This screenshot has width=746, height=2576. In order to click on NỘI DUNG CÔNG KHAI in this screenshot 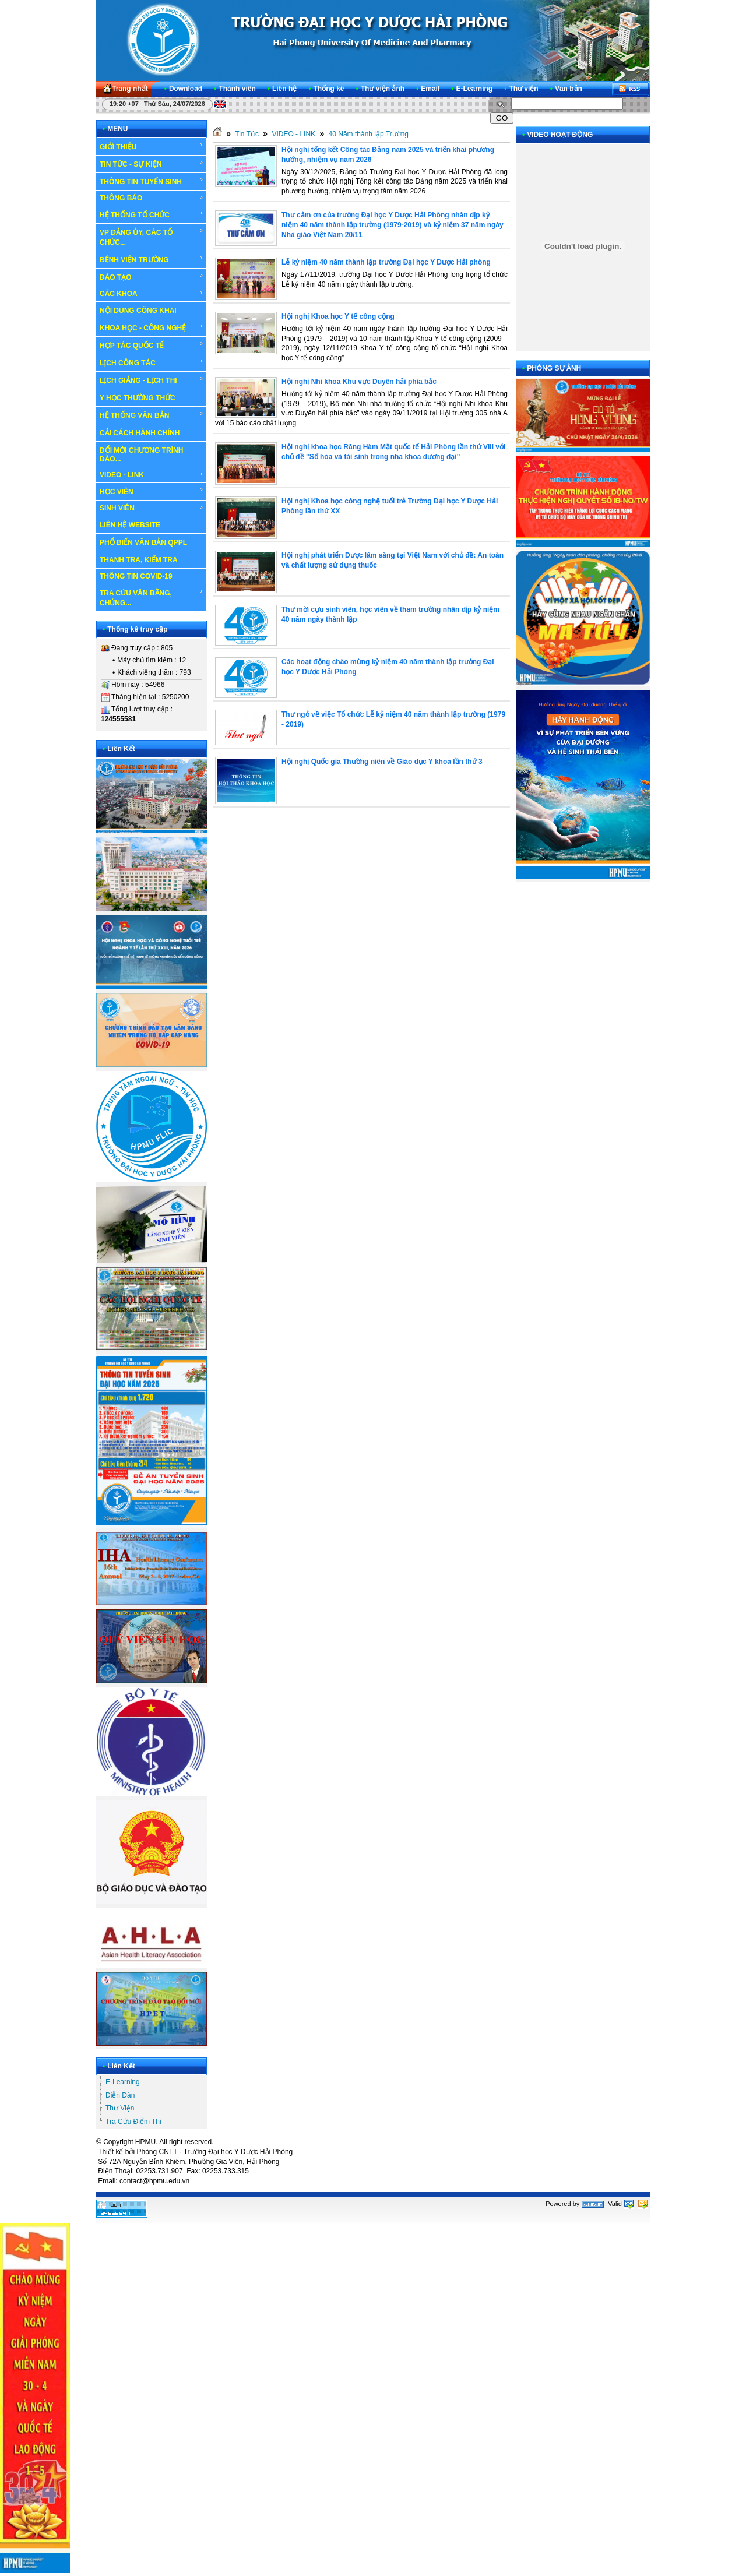, I will do `click(138, 310)`.